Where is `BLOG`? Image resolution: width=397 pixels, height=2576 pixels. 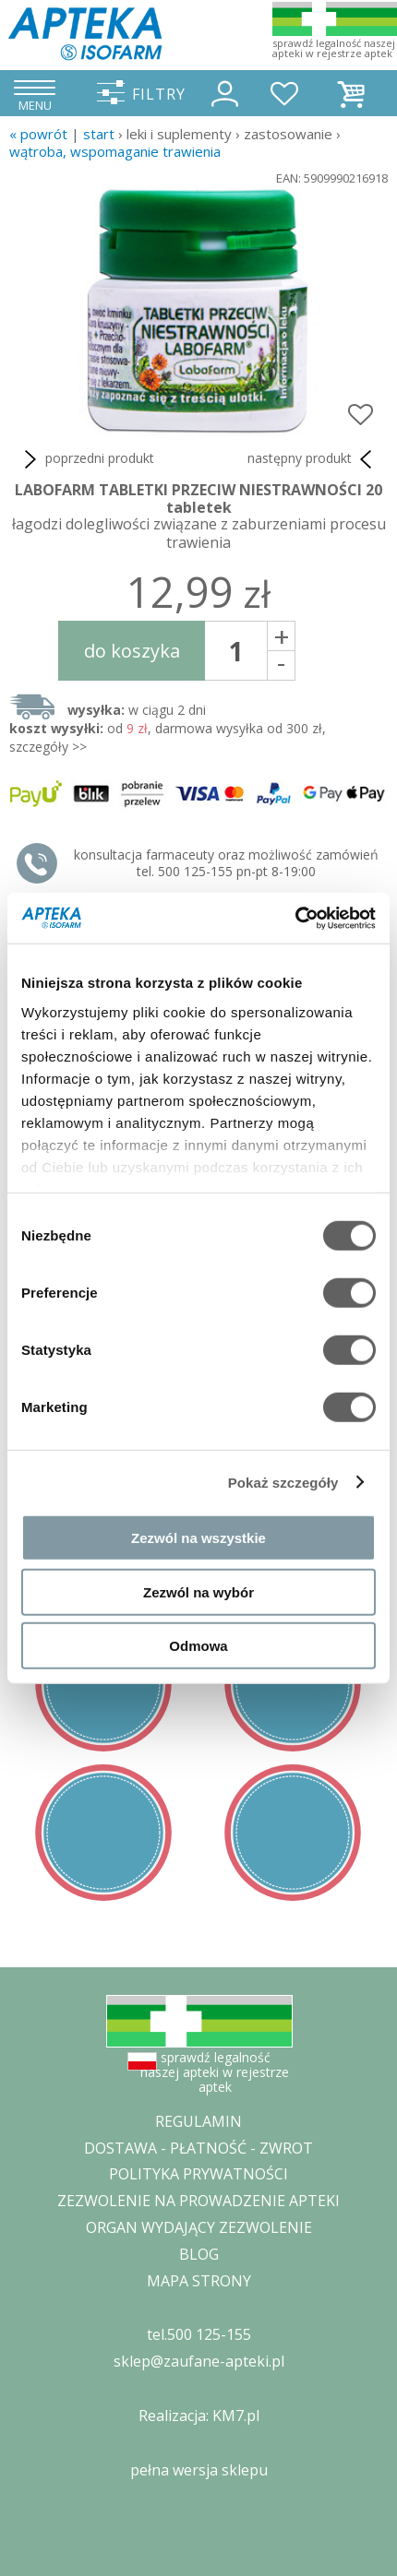 BLOG is located at coordinates (199, 2254).